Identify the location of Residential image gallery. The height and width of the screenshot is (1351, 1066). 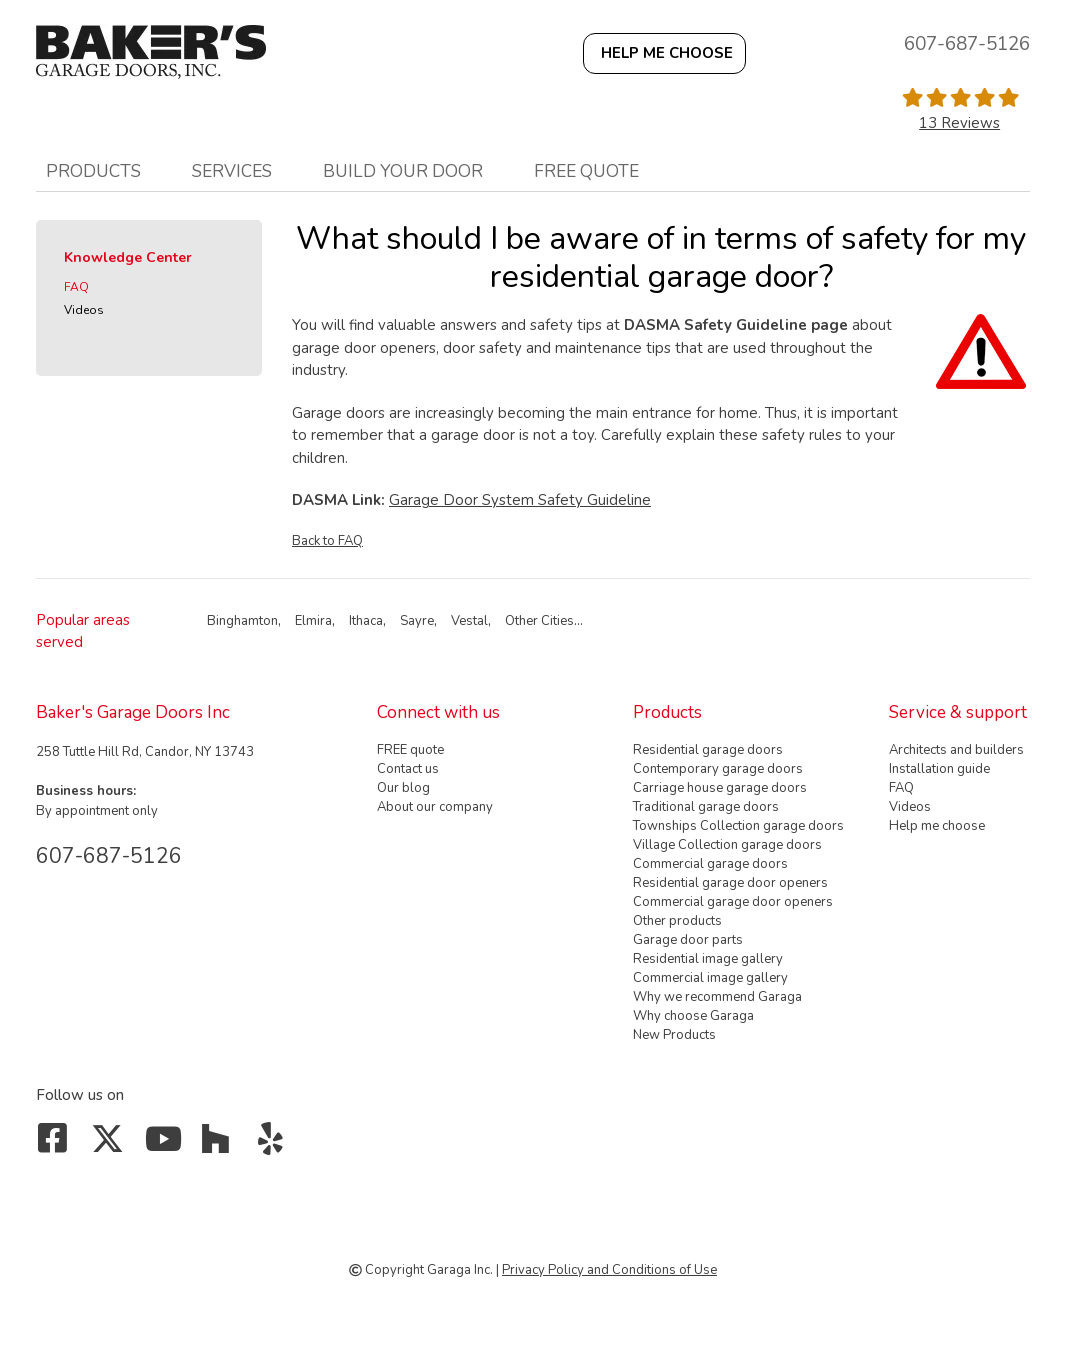
(708, 959).